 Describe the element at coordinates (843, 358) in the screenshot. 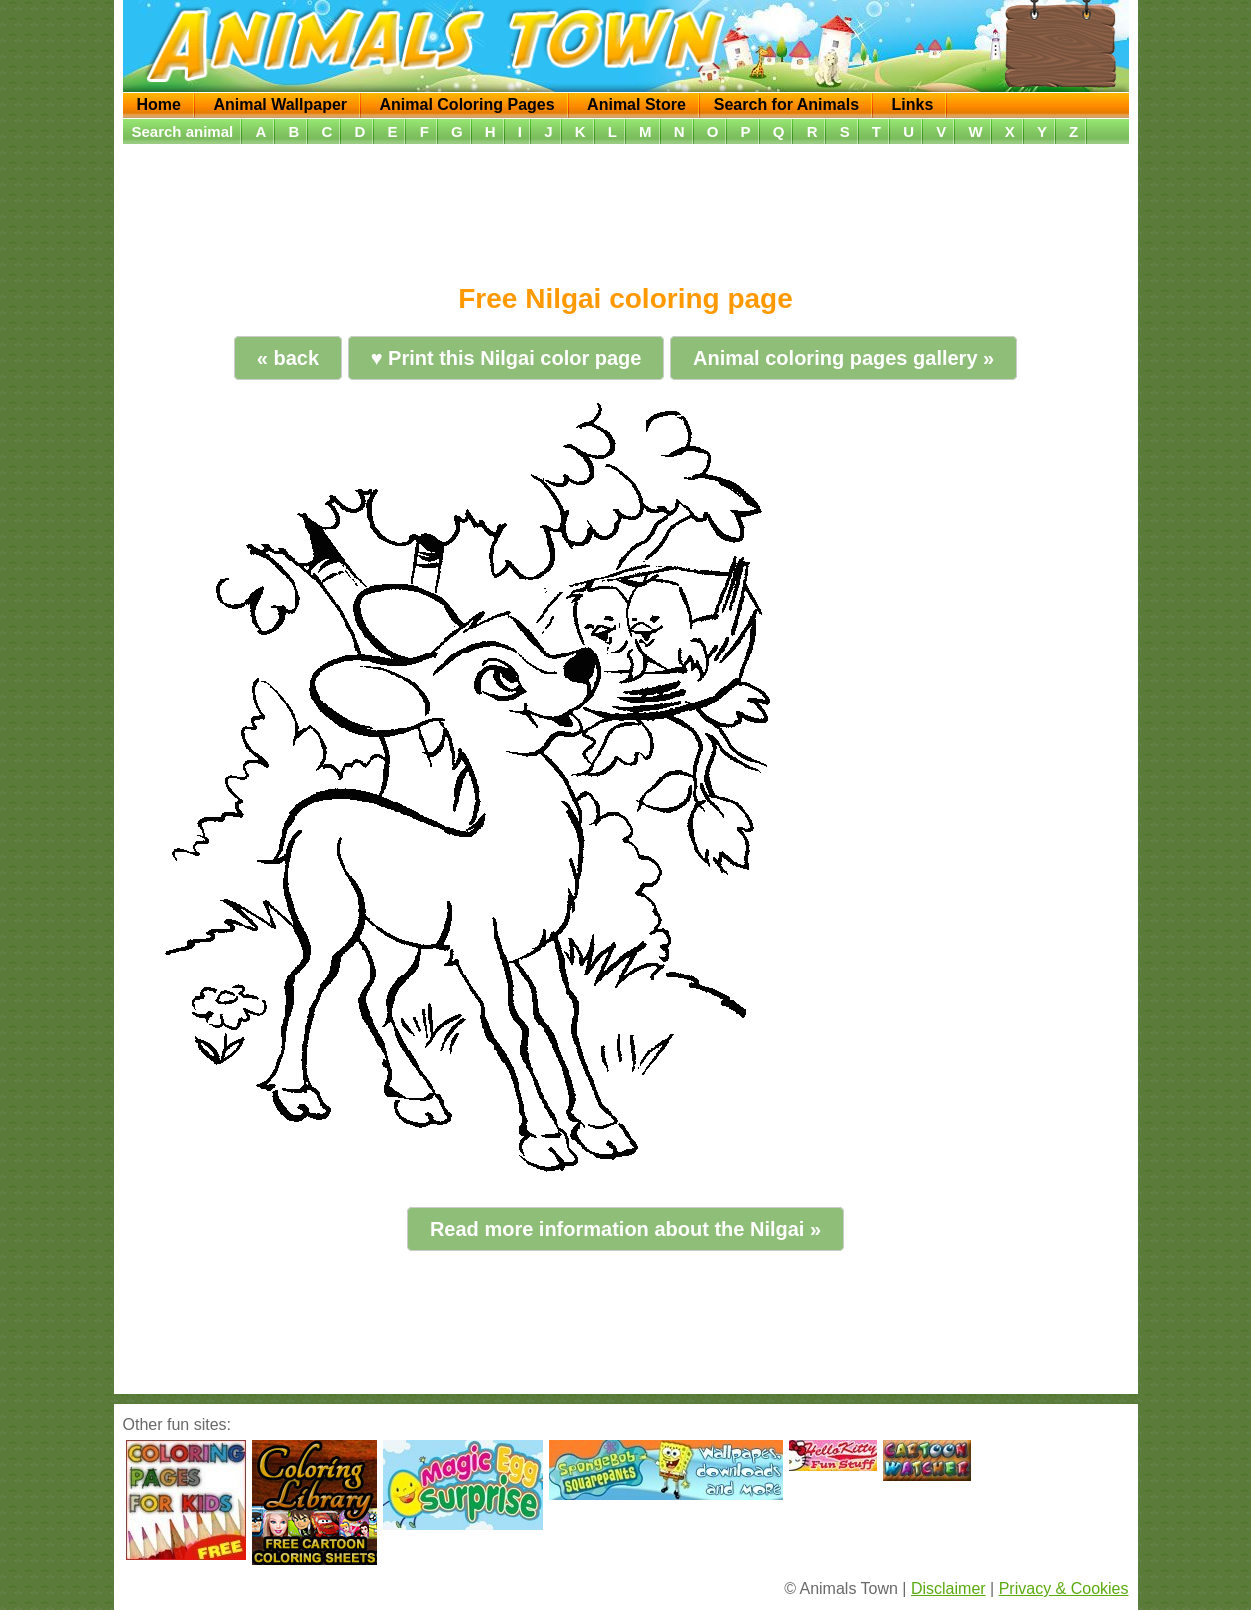

I see `Animal coloring pages gallery »` at that location.